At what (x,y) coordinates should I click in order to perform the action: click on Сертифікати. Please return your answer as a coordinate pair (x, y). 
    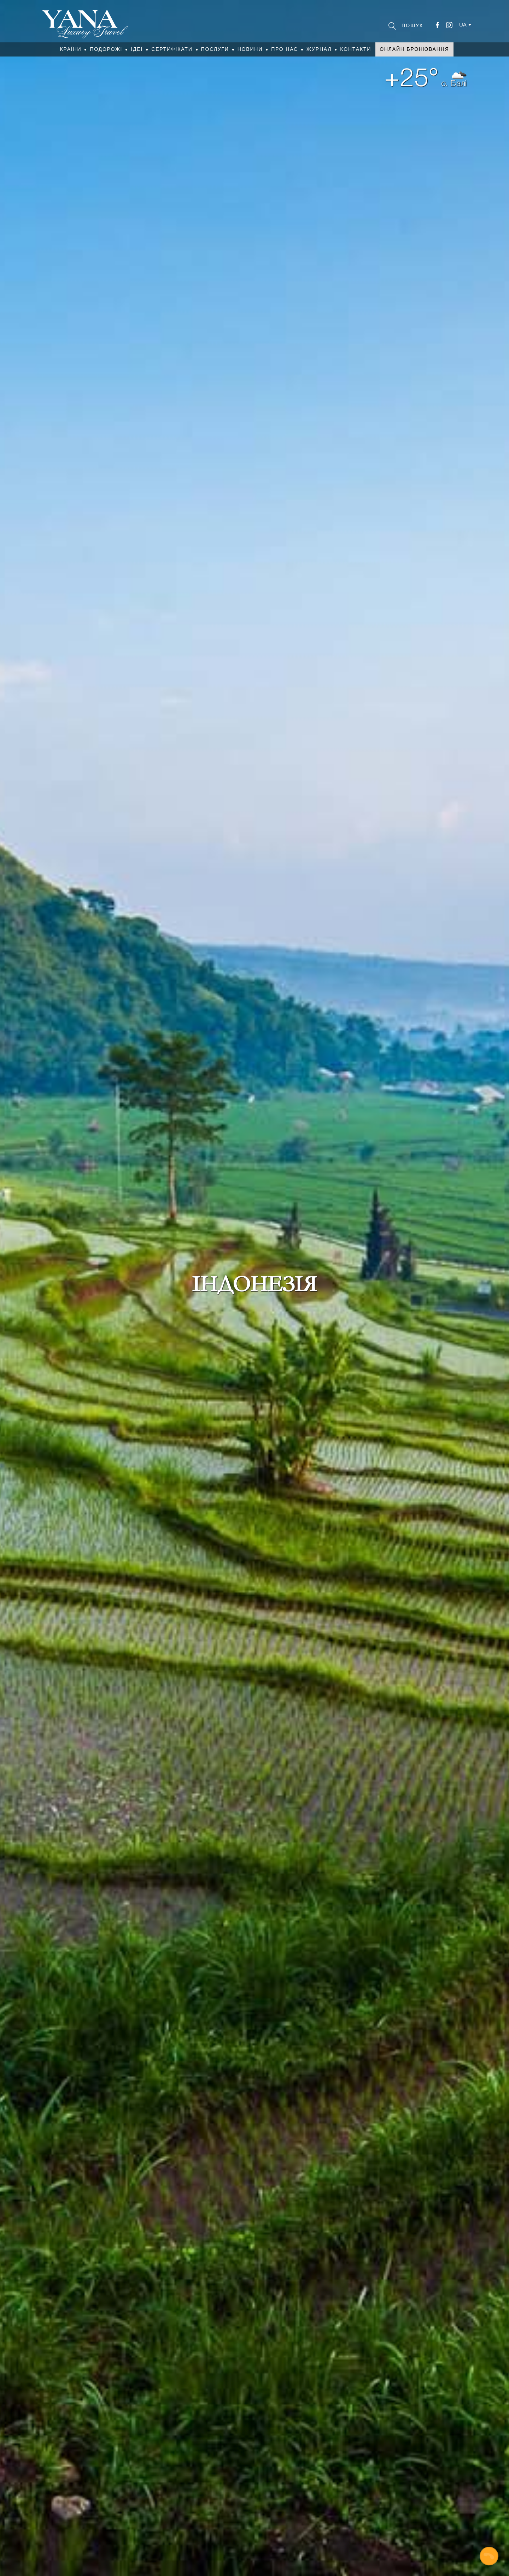
    Looking at the image, I should click on (171, 49).